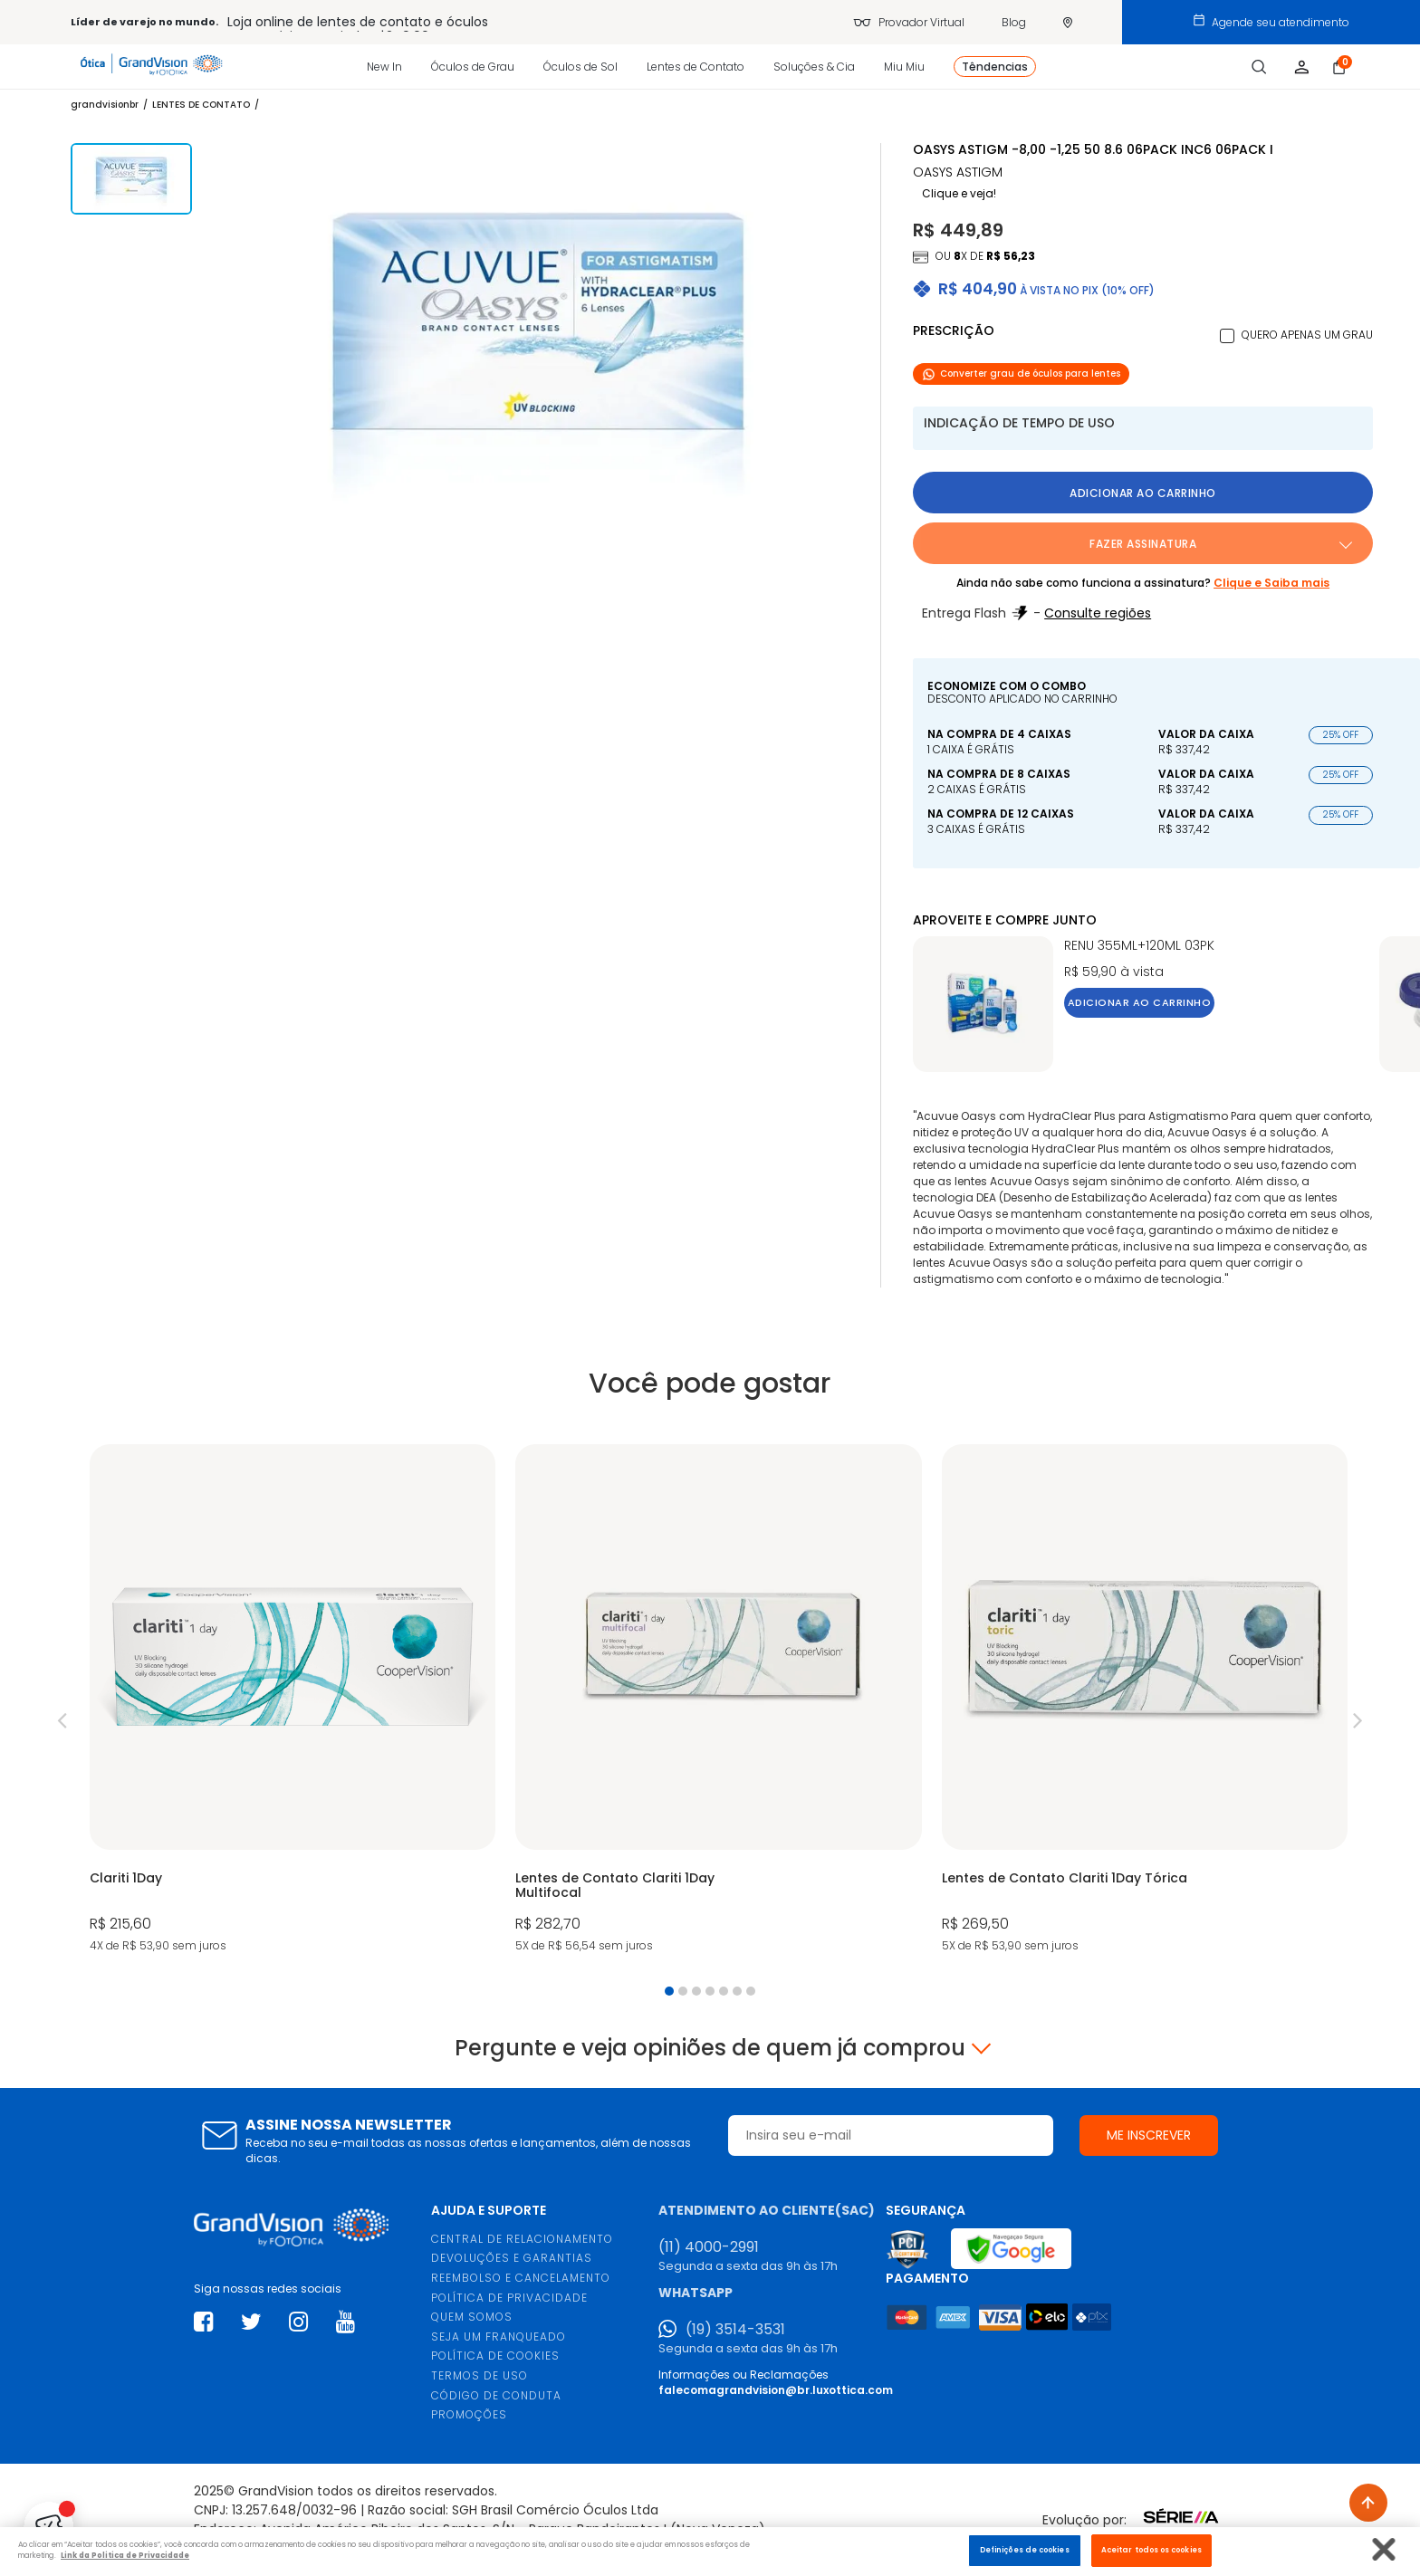 Image resolution: width=1420 pixels, height=2576 pixels. I want to click on [Fechar], so click(1384, 2549).